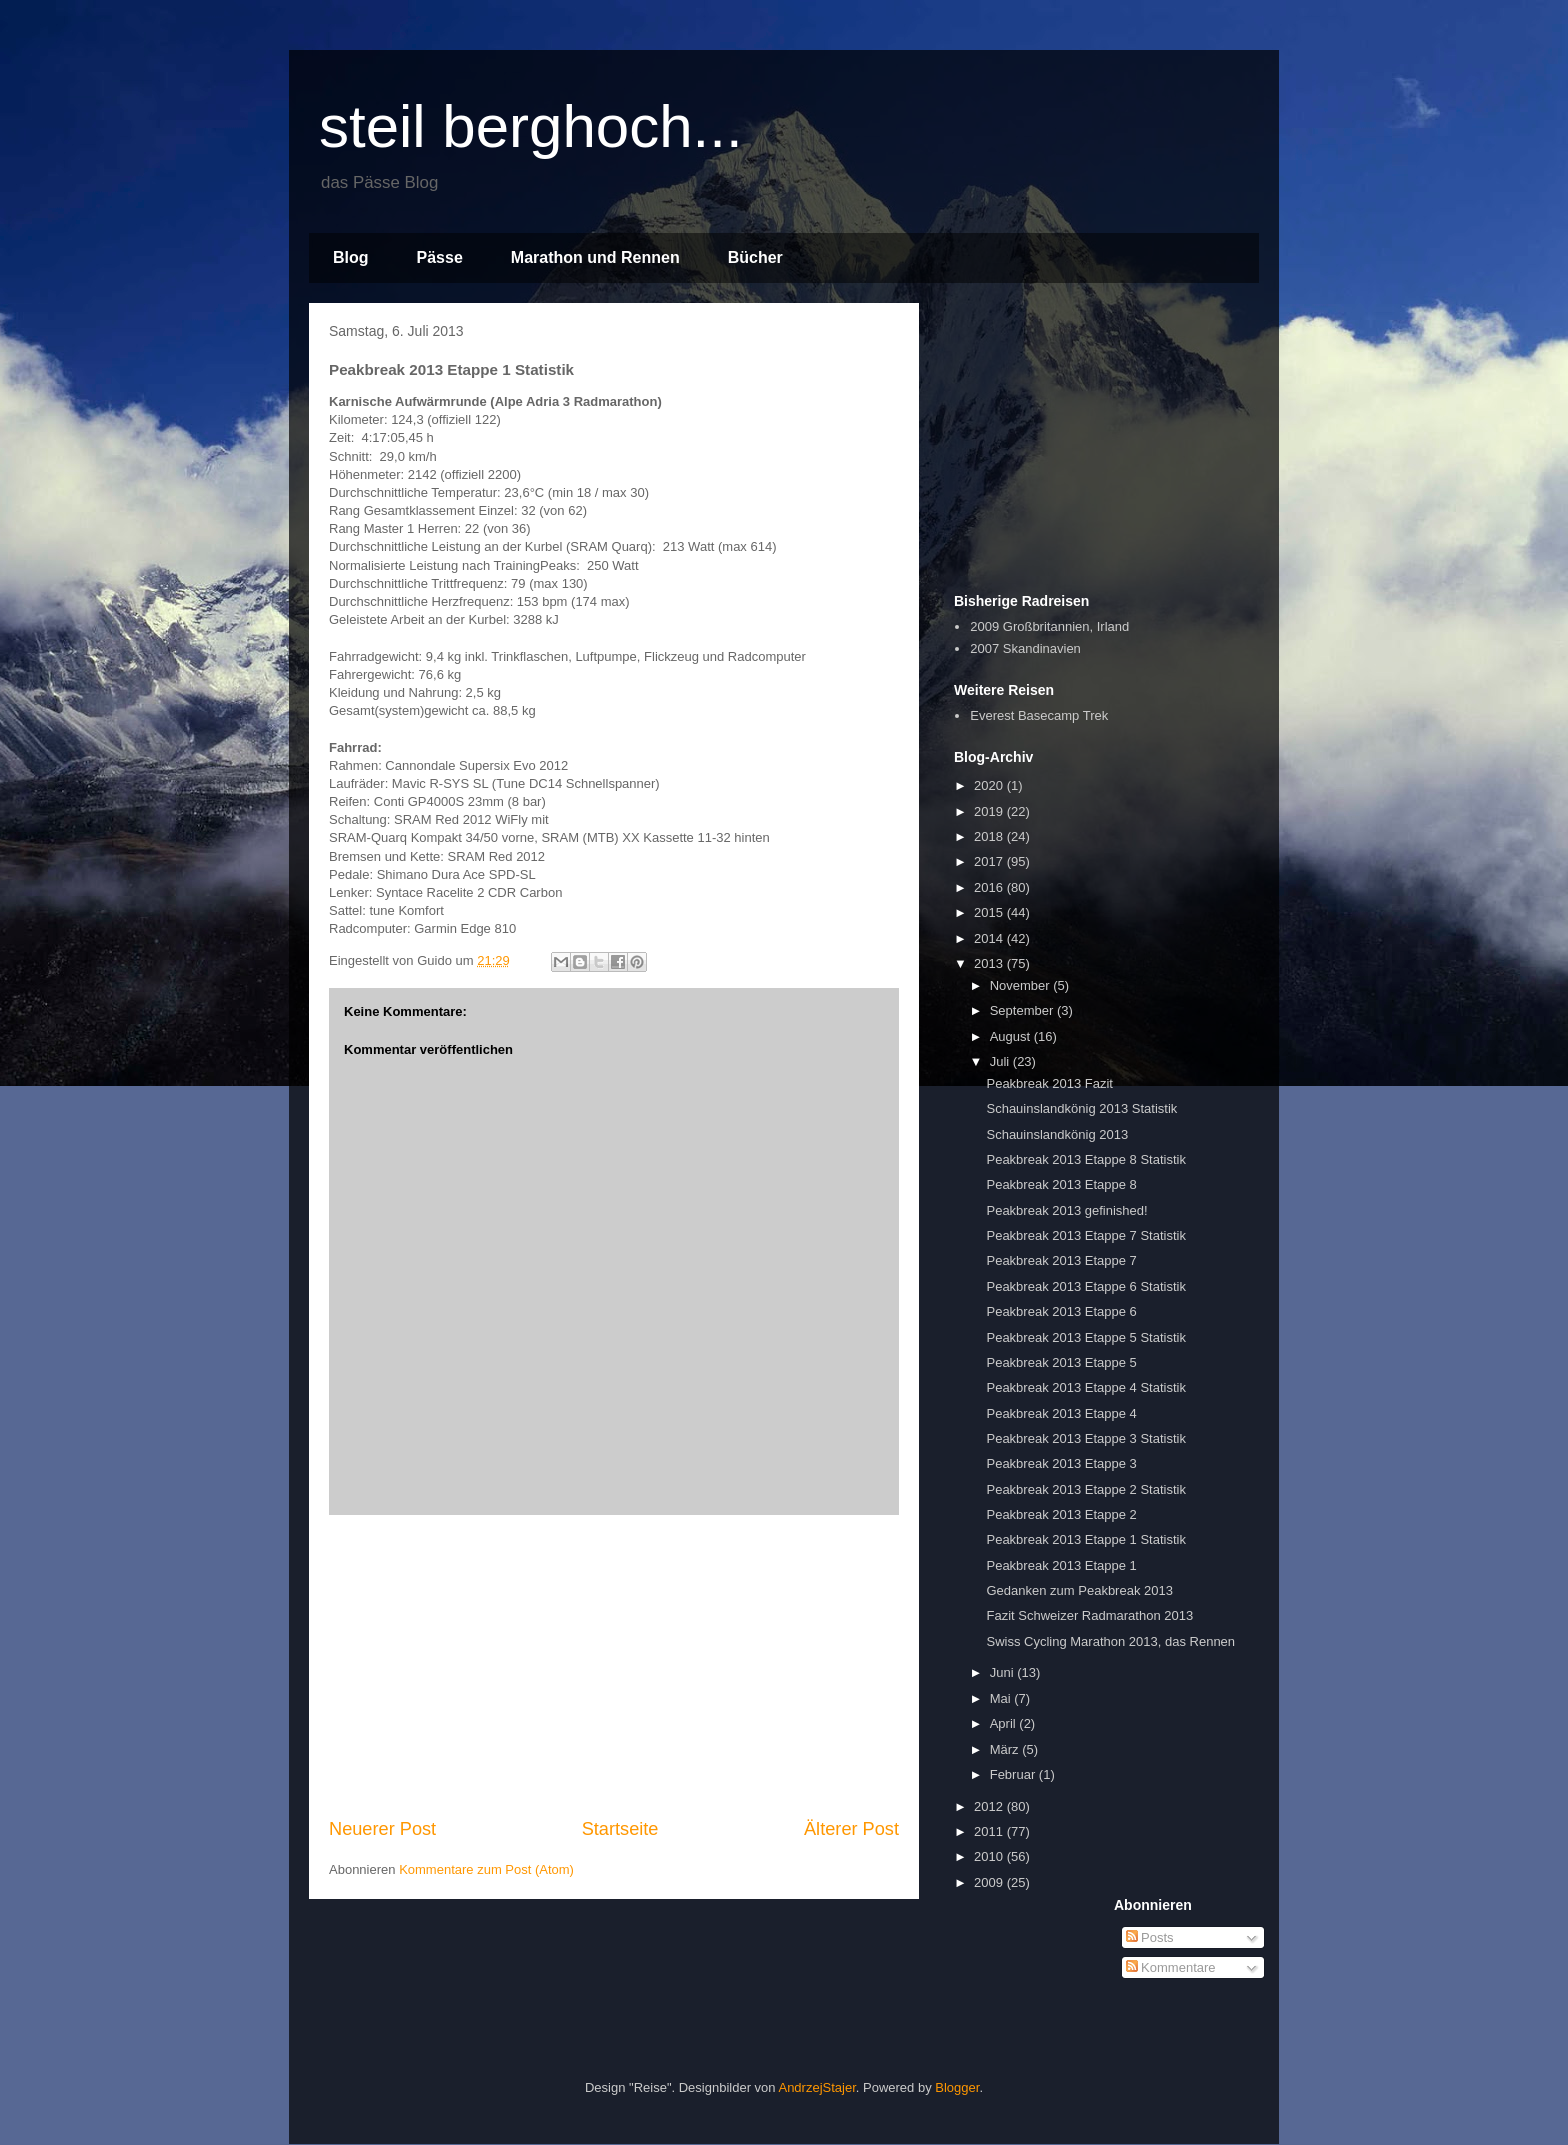 Image resolution: width=1568 pixels, height=2145 pixels. Describe the element at coordinates (1002, 1698) in the screenshot. I see `Mai` at that location.